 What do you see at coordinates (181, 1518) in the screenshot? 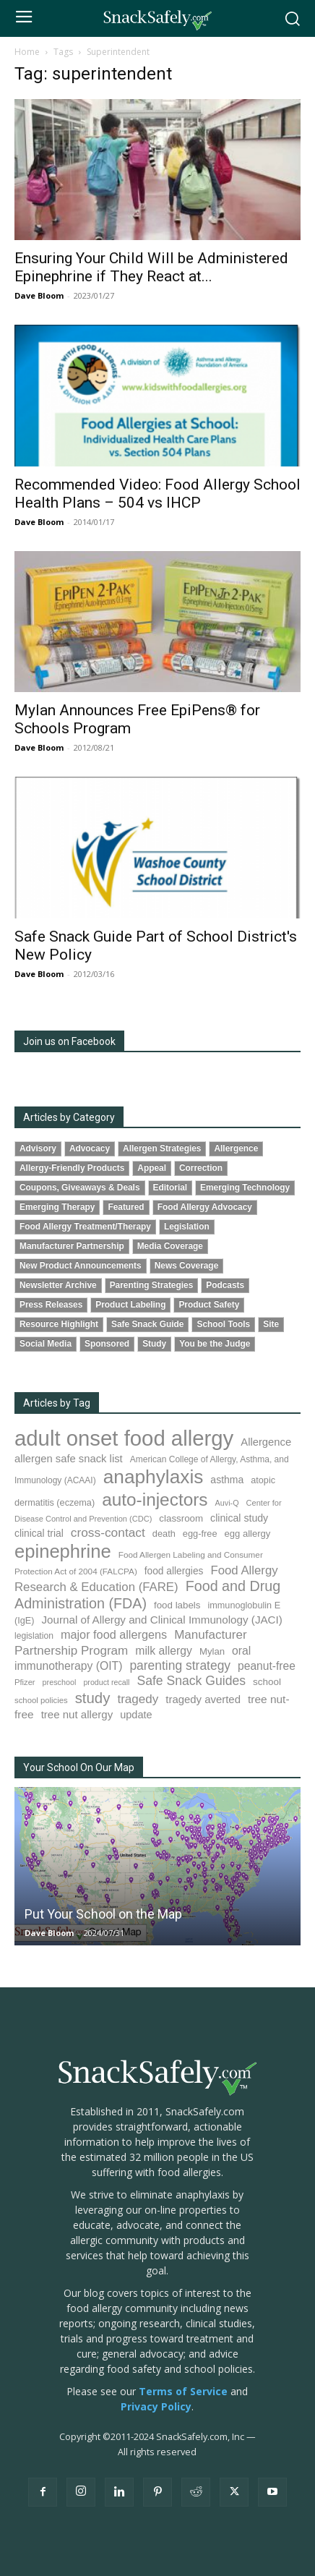
I see `classroom [classroom (100 items)]` at bounding box center [181, 1518].